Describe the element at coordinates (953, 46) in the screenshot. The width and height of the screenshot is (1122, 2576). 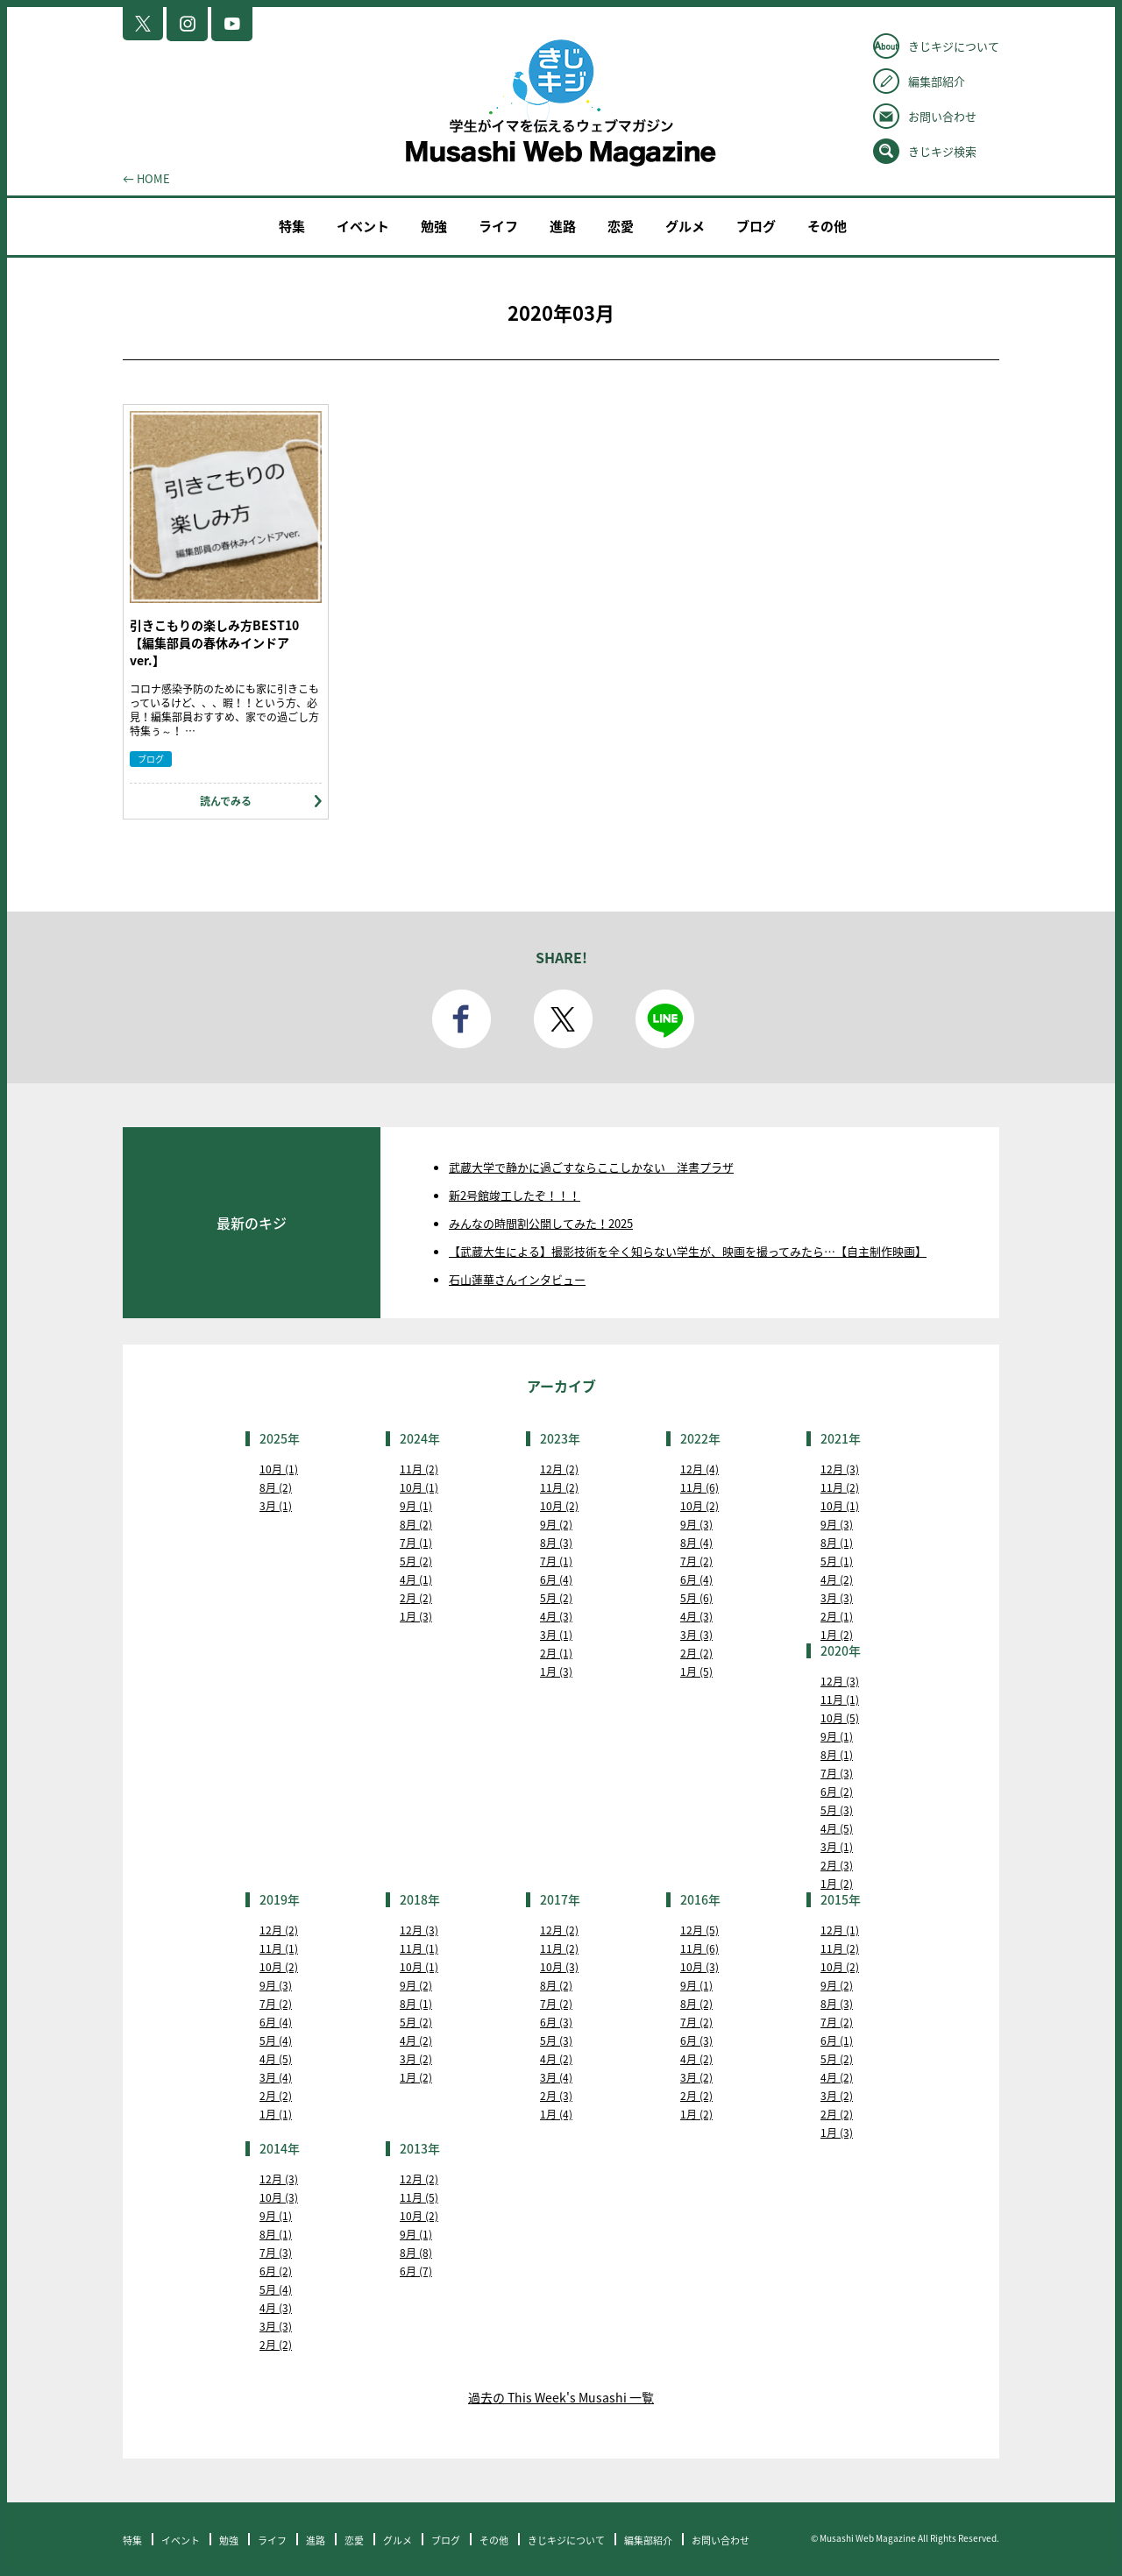
I see `きじキジについて` at that location.